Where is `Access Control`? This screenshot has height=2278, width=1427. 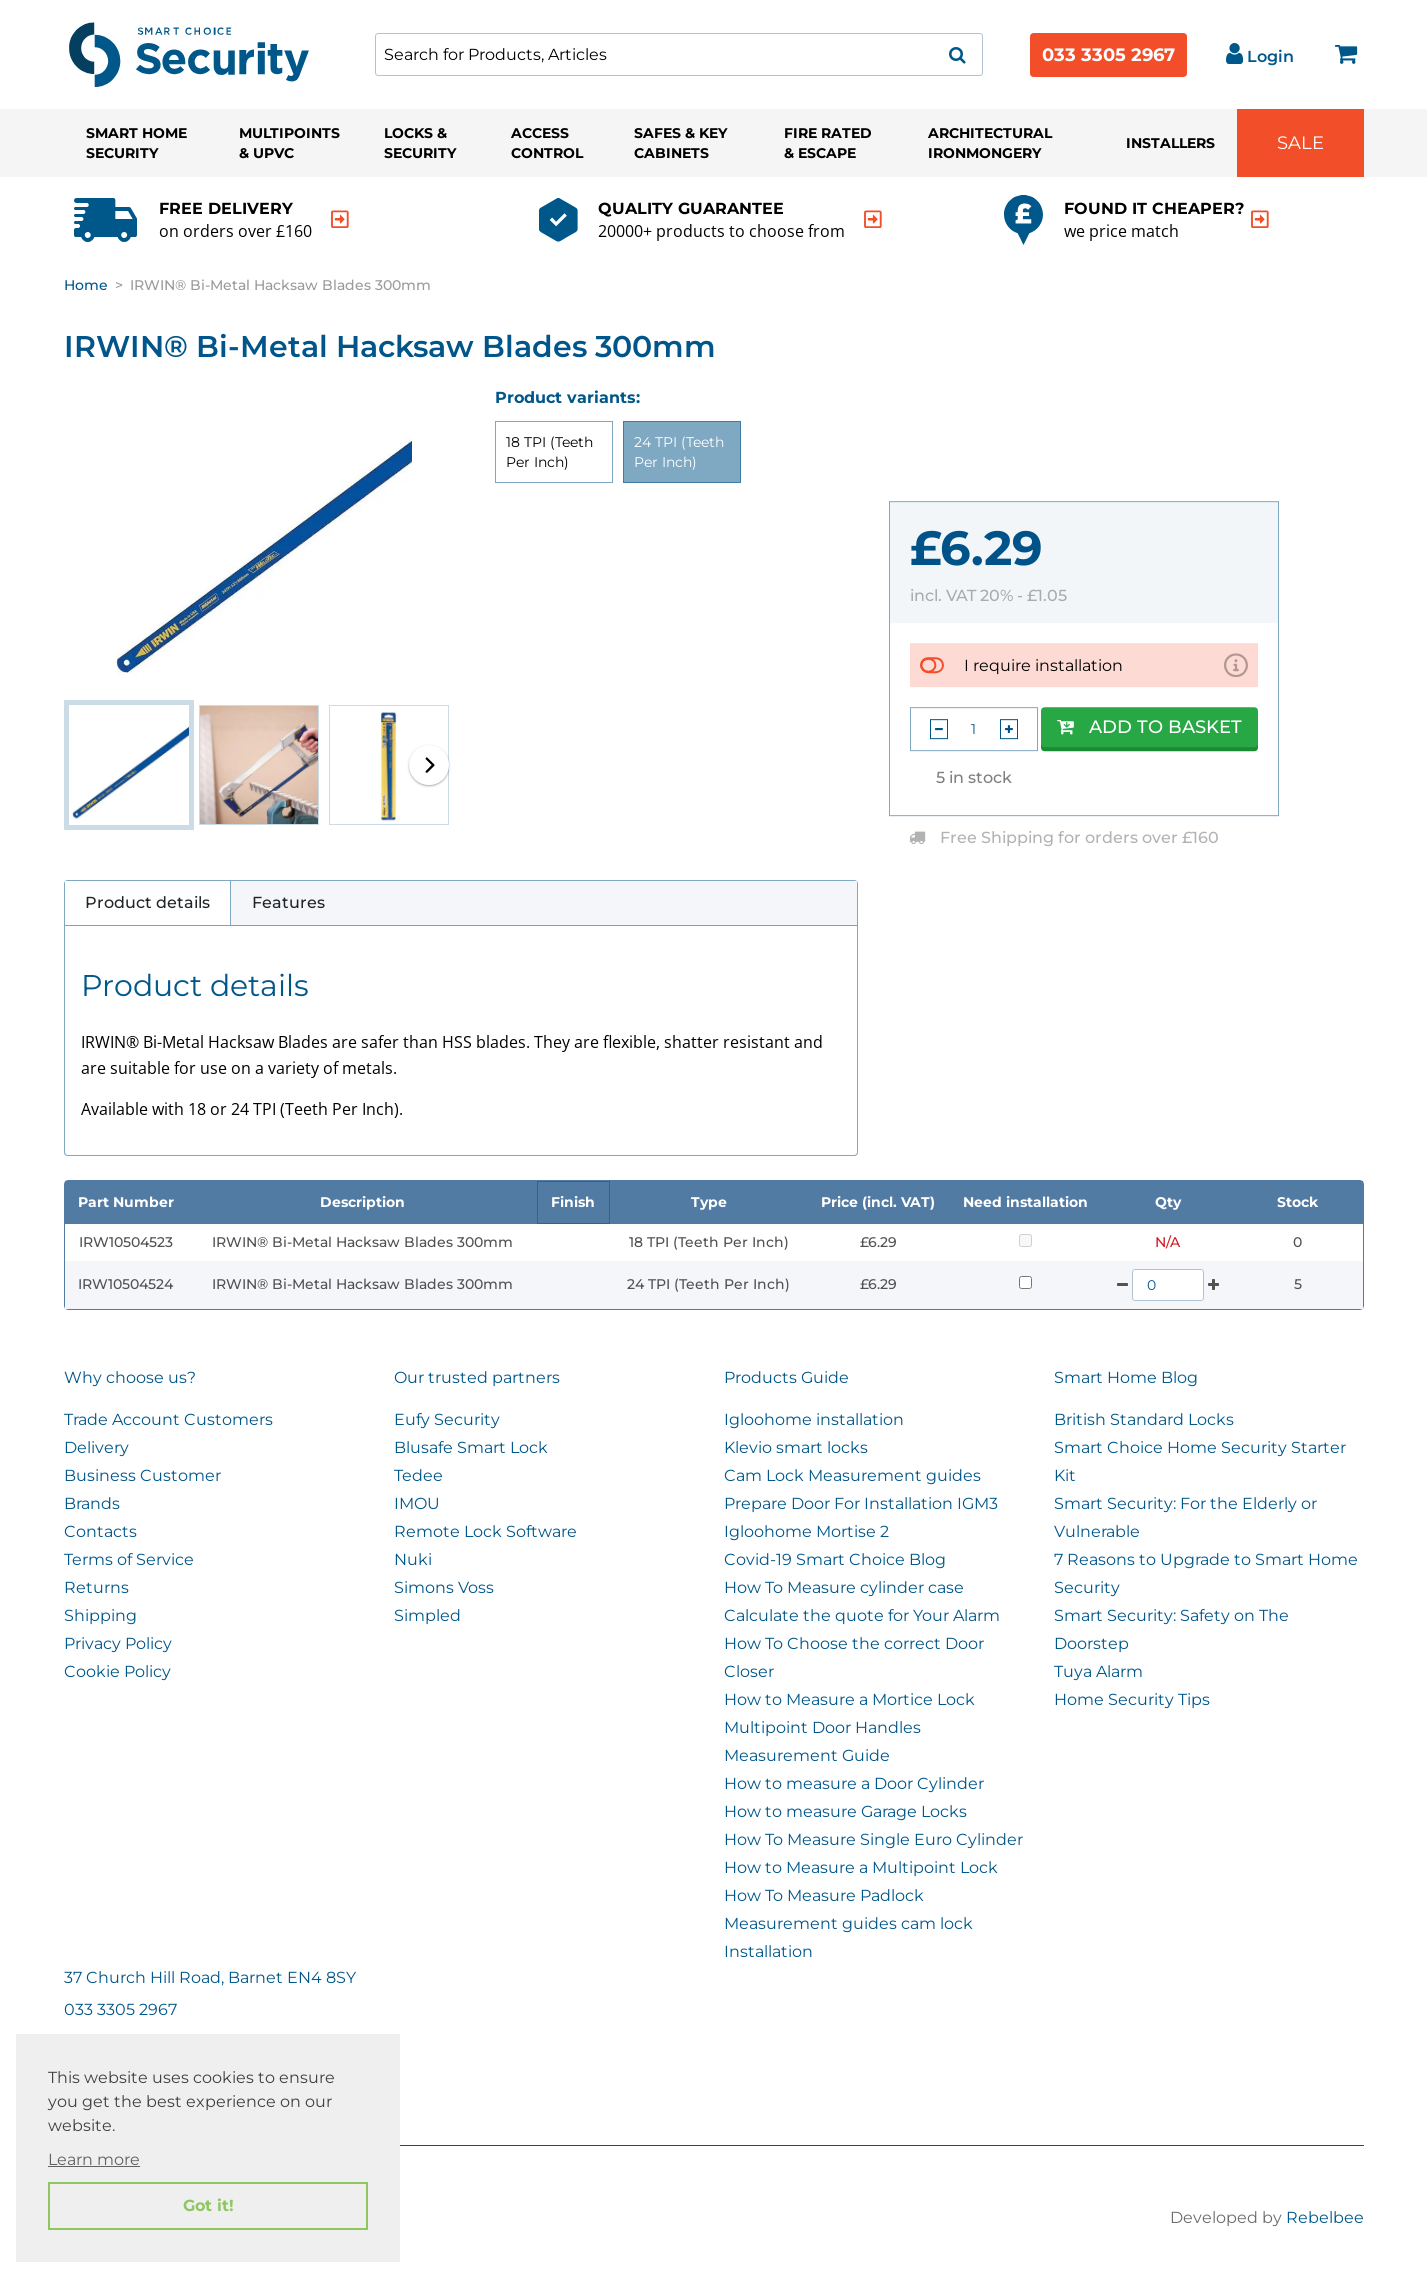 Access Control is located at coordinates (547, 143).